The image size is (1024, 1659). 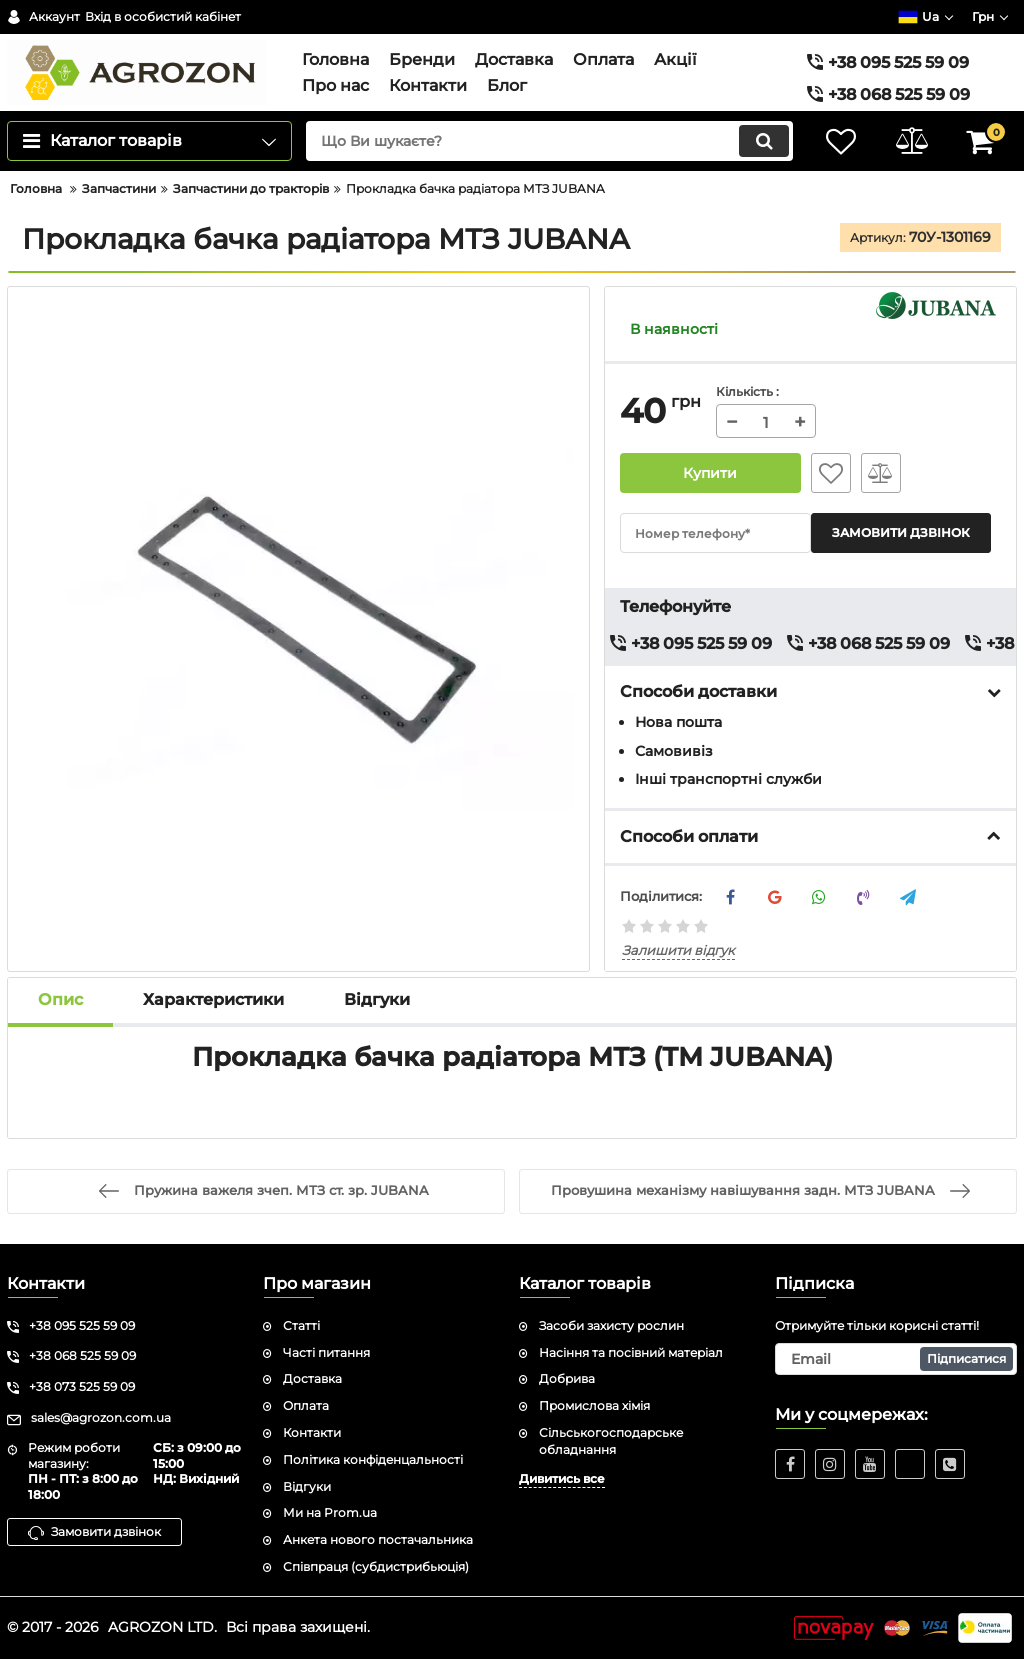 What do you see at coordinates (710, 473) in the screenshot?
I see `Купити` at bounding box center [710, 473].